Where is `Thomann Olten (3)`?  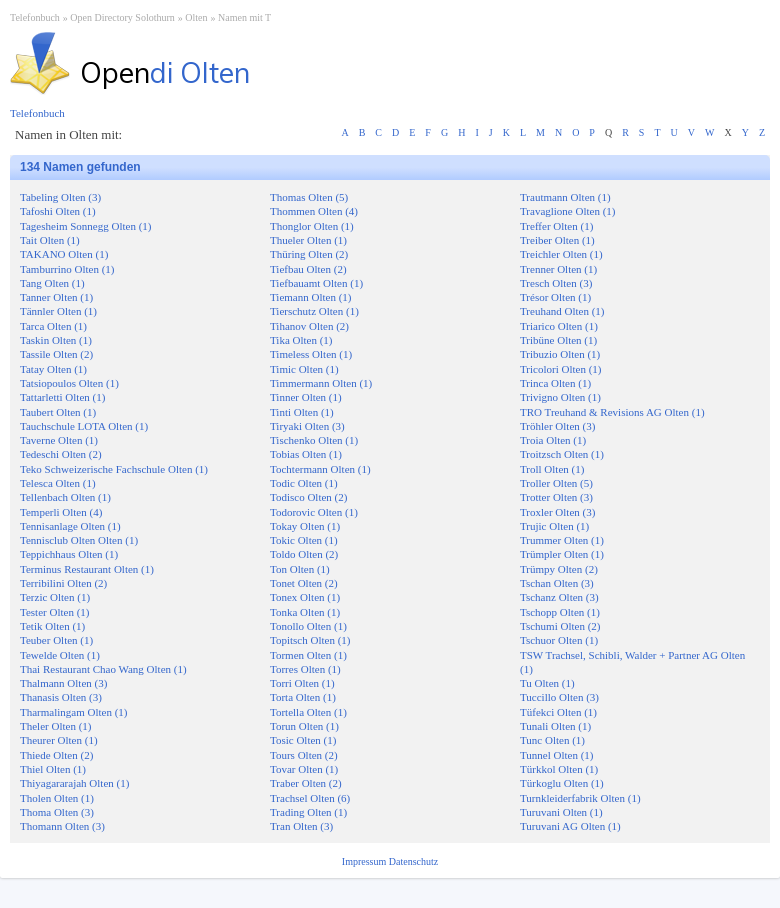 Thomann Olten (3) is located at coordinates (62, 826).